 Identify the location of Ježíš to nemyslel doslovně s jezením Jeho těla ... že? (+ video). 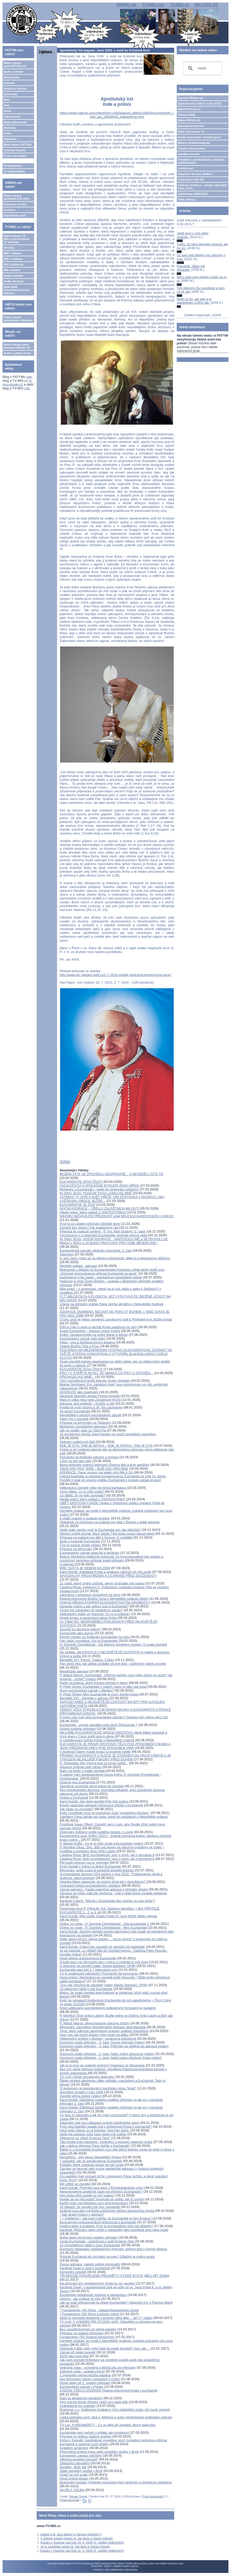
(106, 2318).